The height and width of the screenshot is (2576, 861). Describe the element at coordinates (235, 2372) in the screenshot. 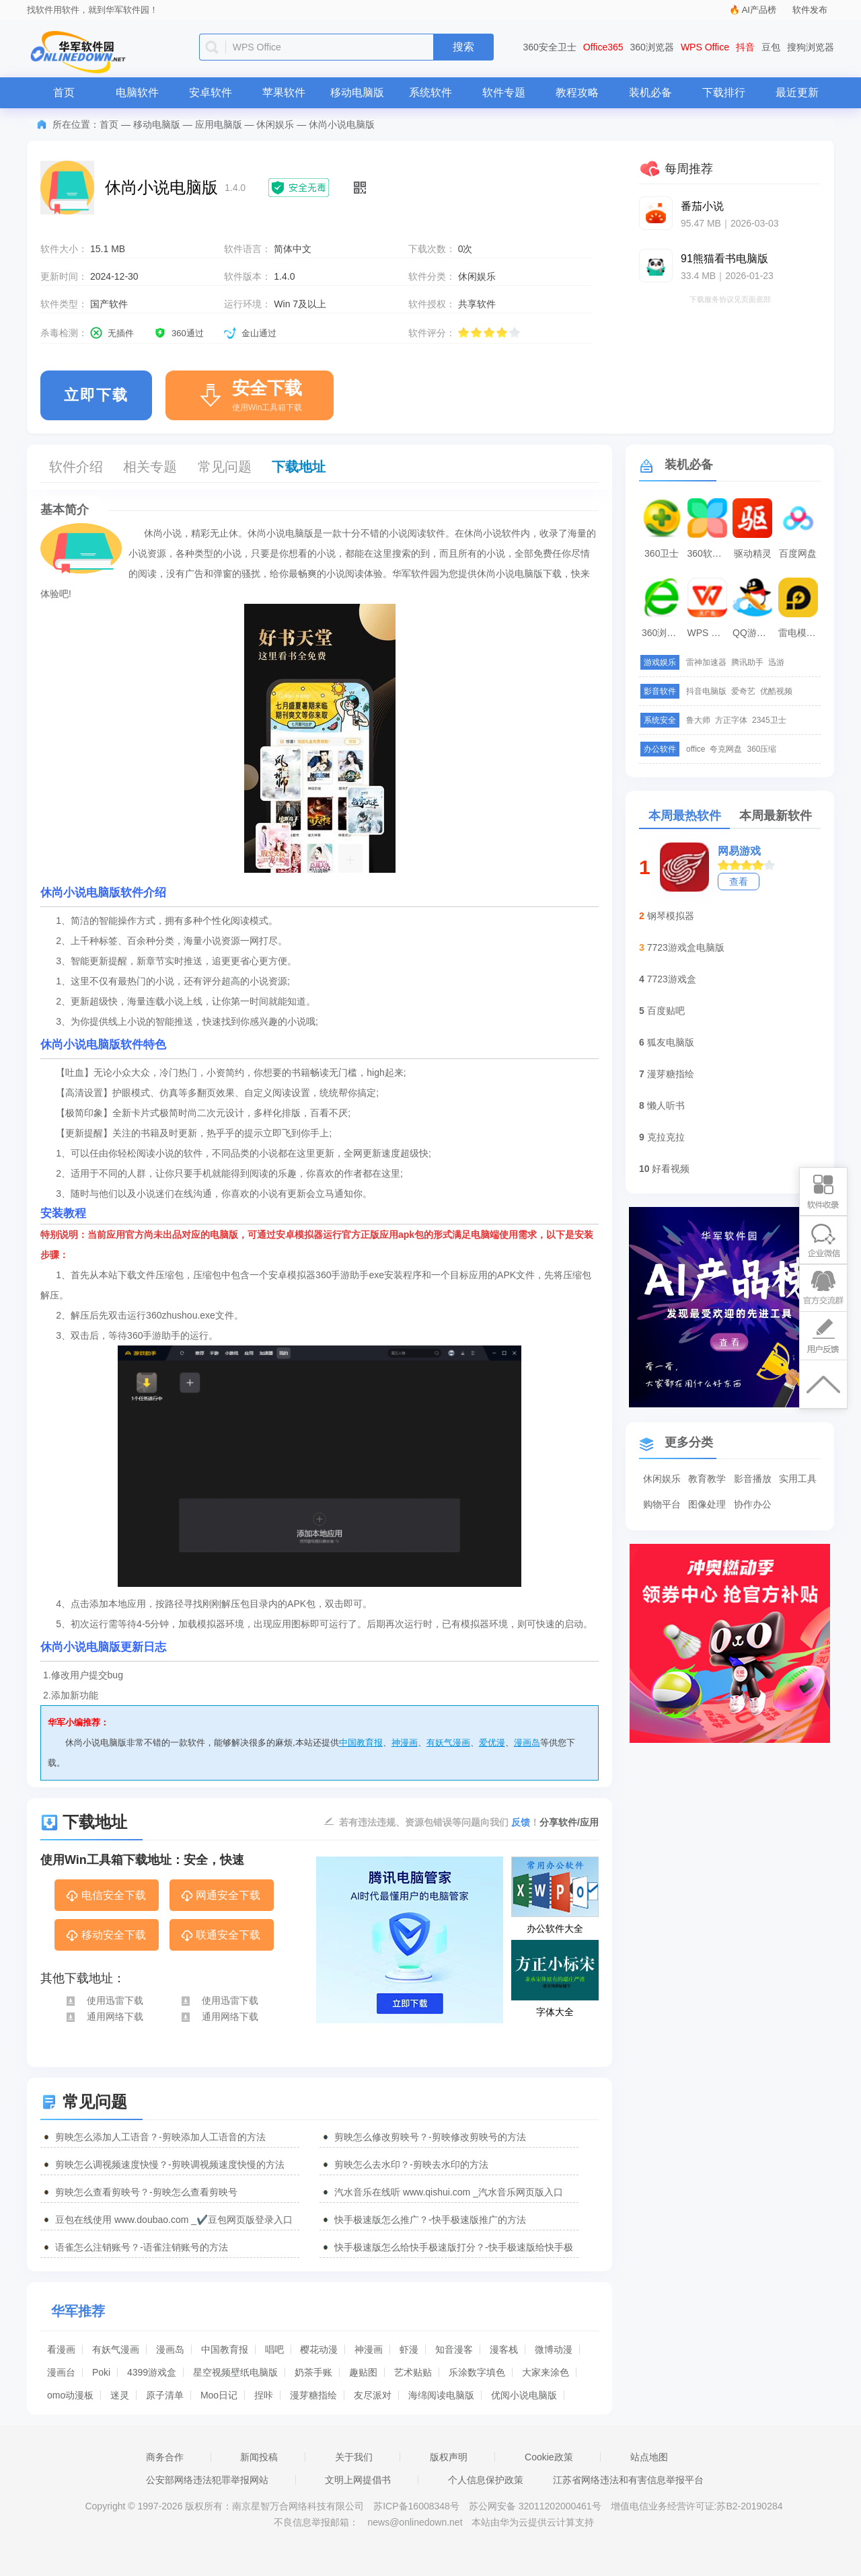

I see `星空视频壁纸电脑版` at that location.